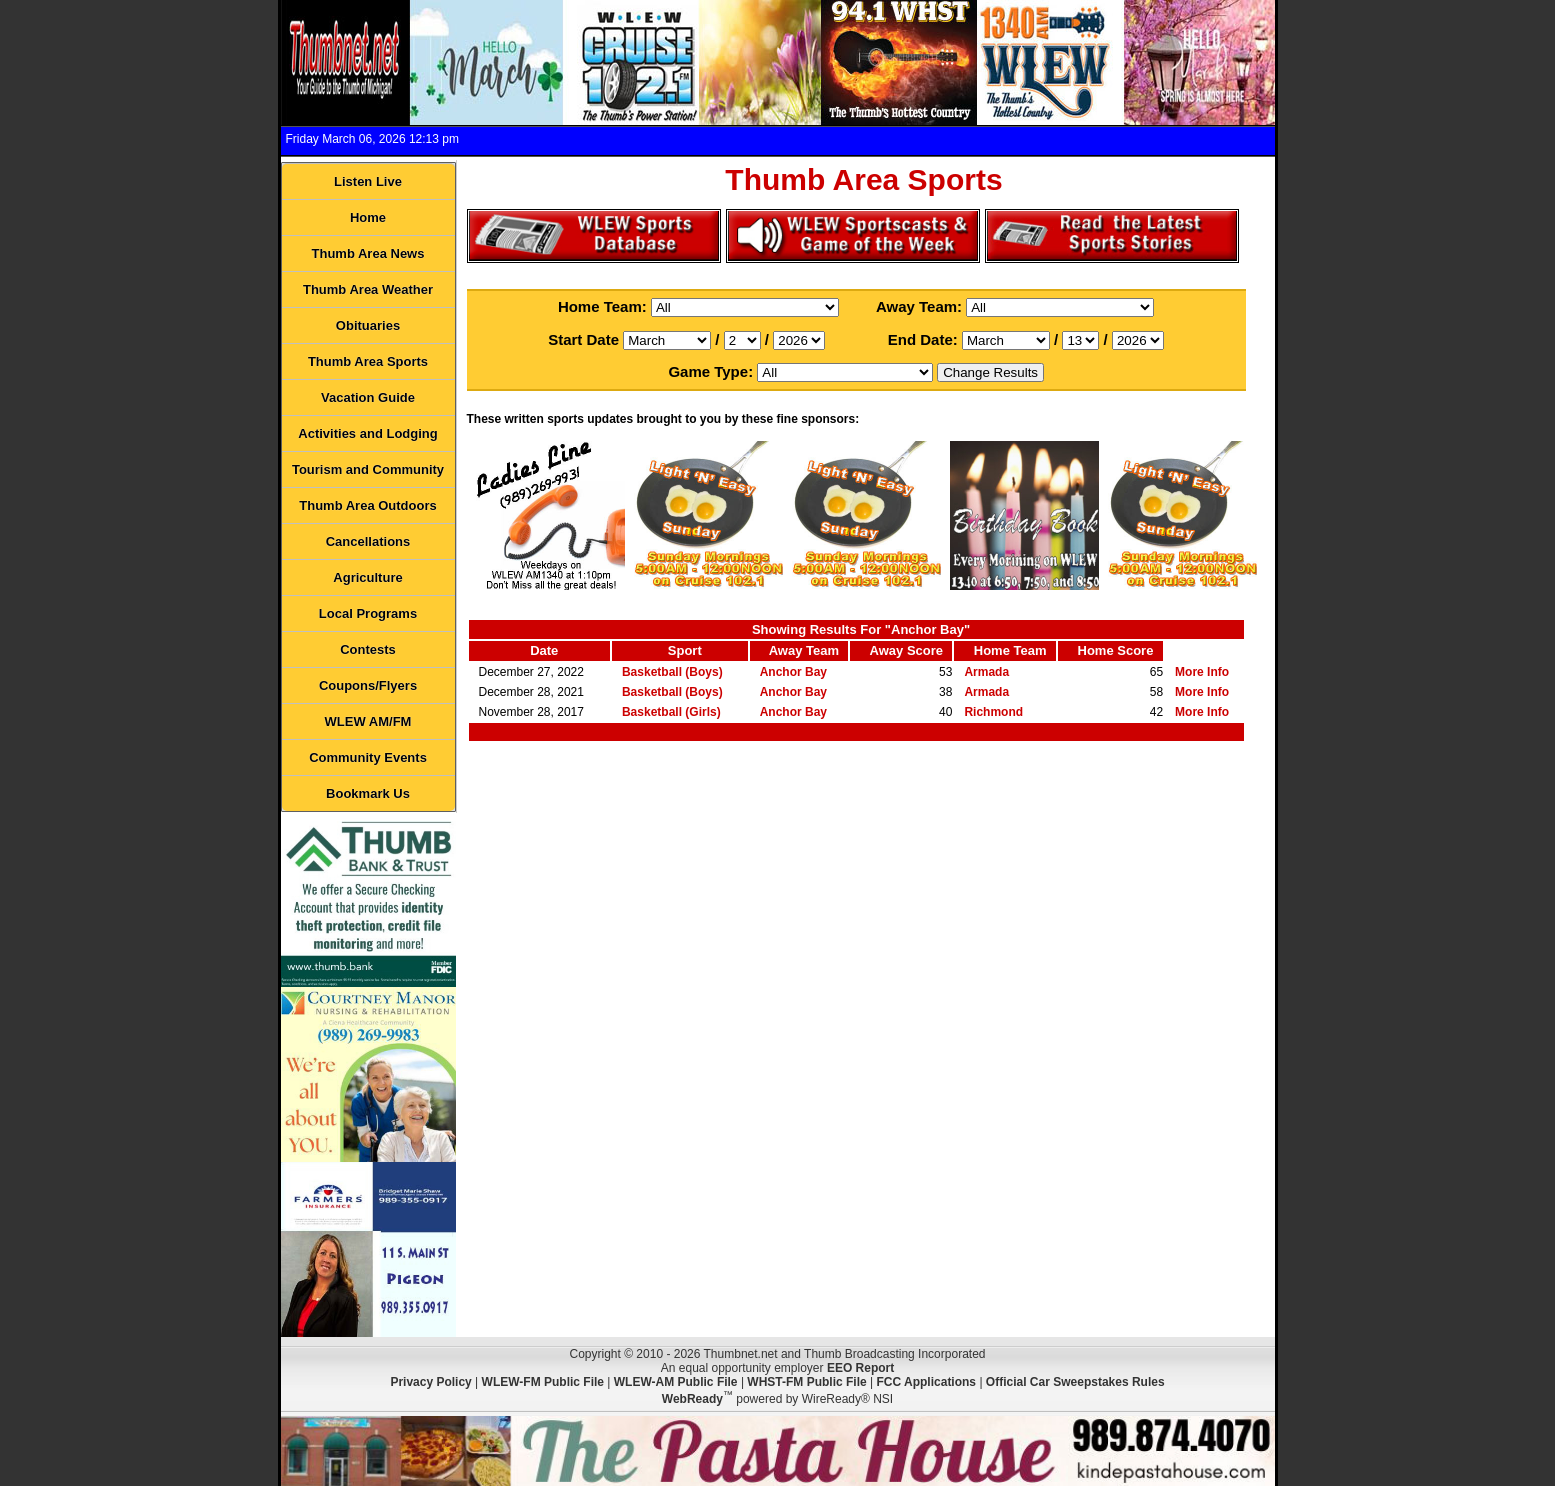  What do you see at coordinates (368, 325) in the screenshot?
I see `Obituaries` at bounding box center [368, 325].